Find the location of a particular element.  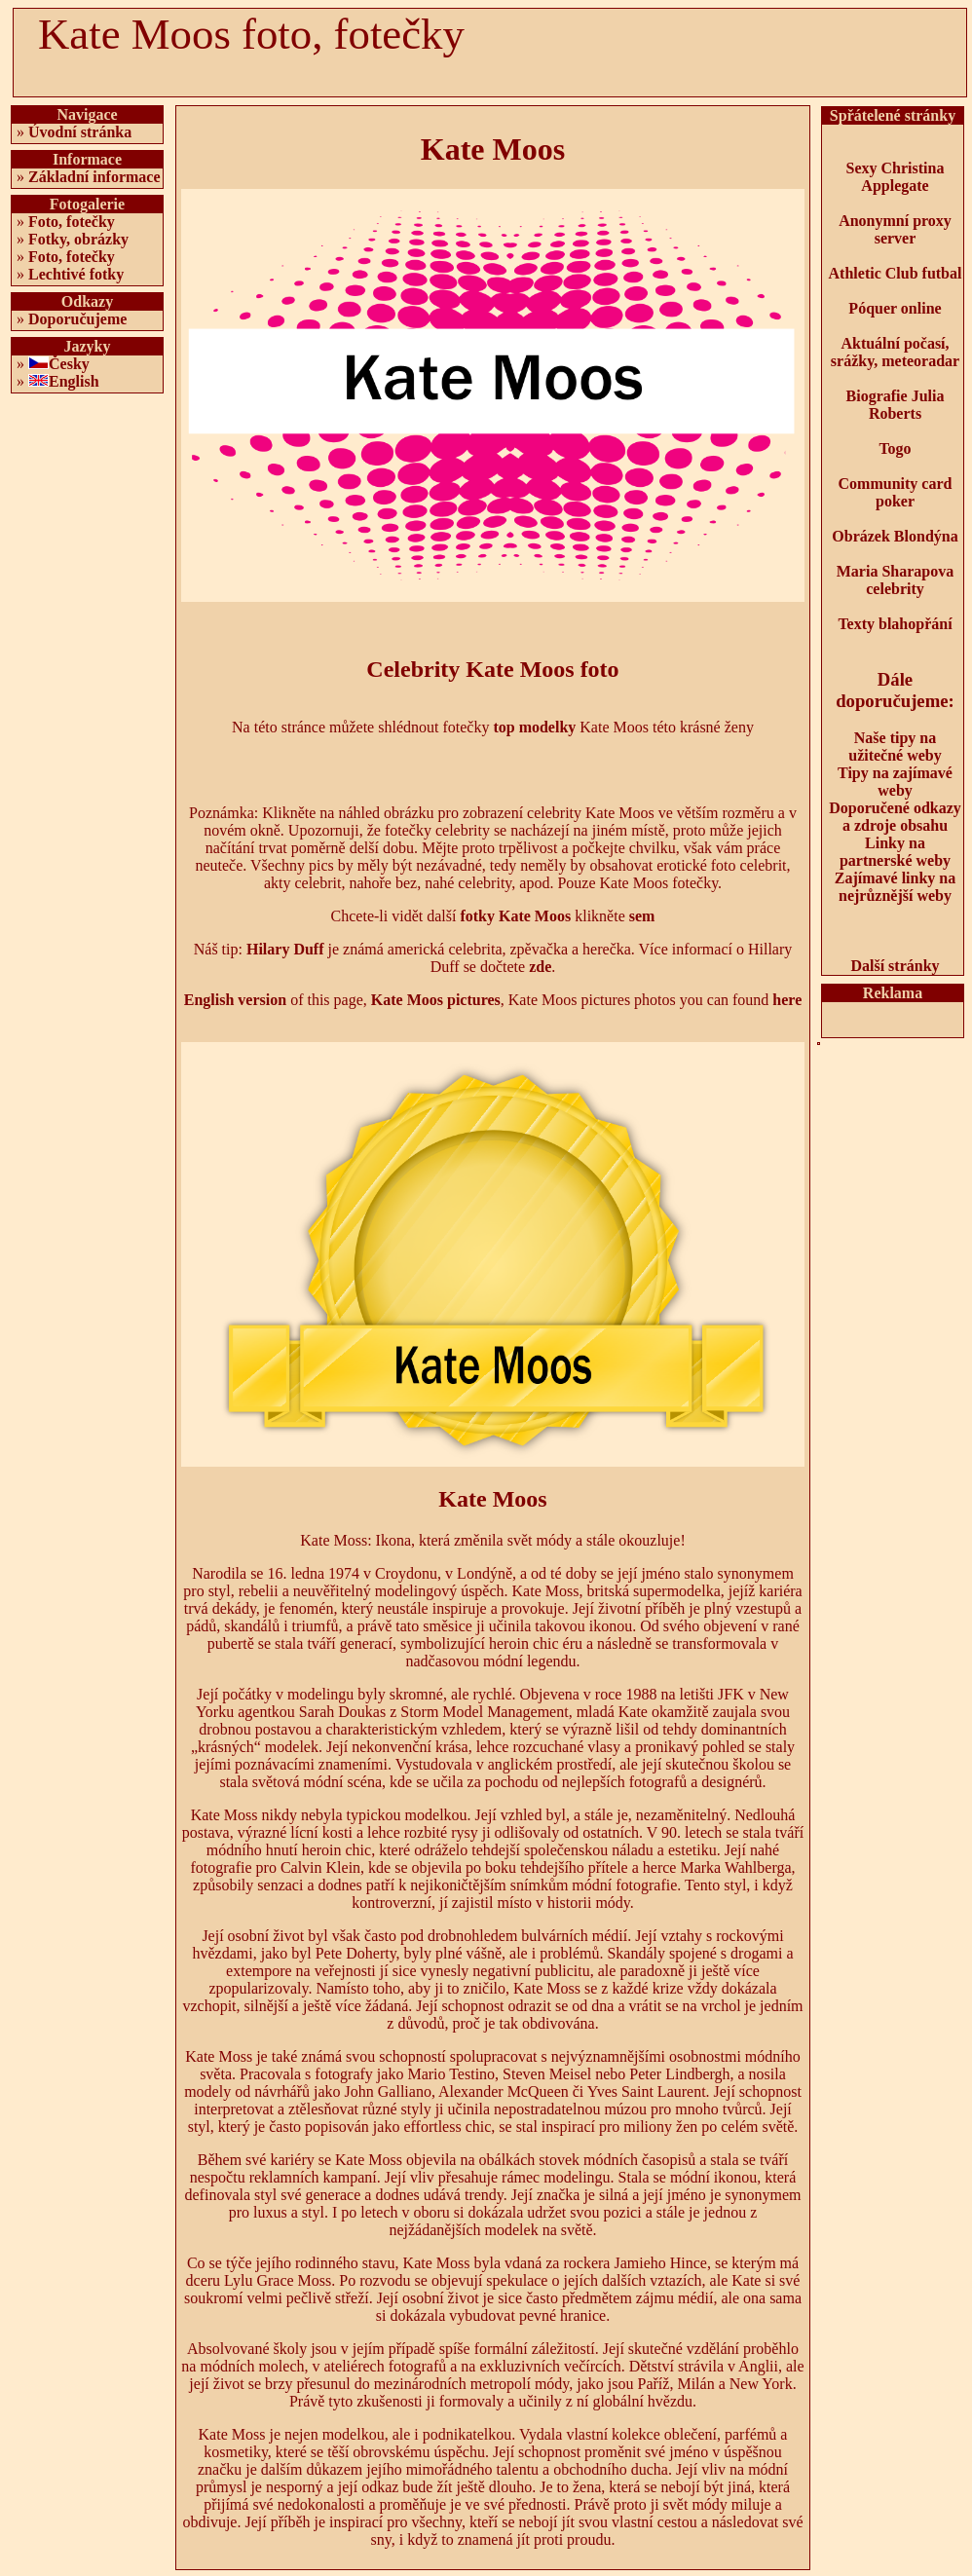

top modelky is located at coordinates (534, 727).